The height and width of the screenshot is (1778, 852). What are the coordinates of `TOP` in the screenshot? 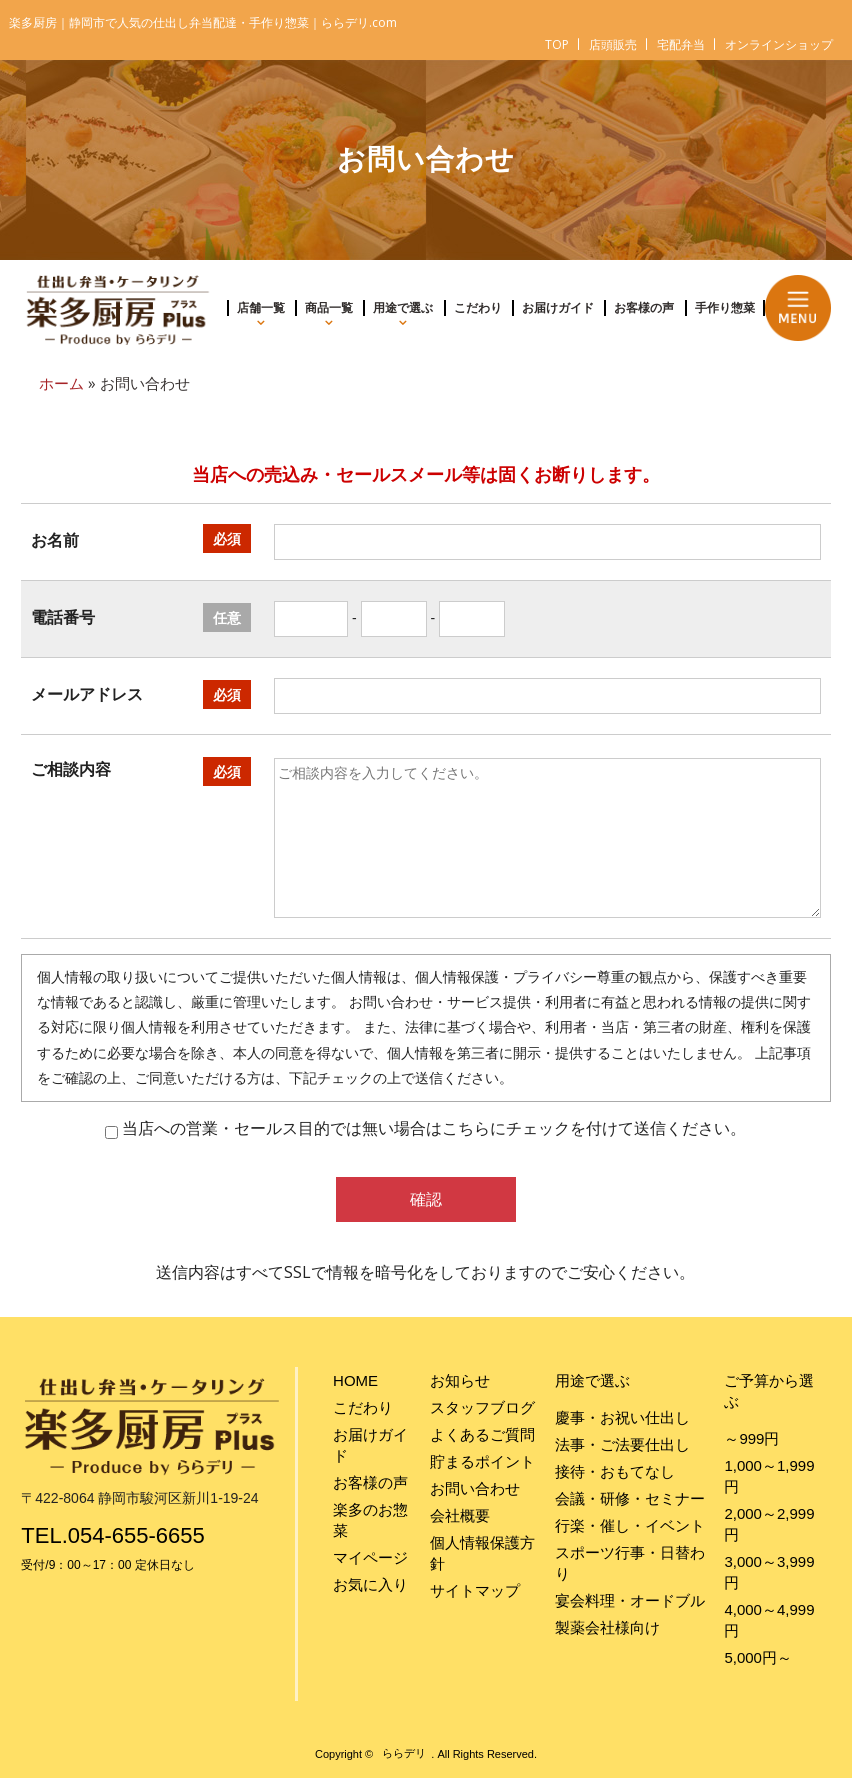 It's located at (557, 44).